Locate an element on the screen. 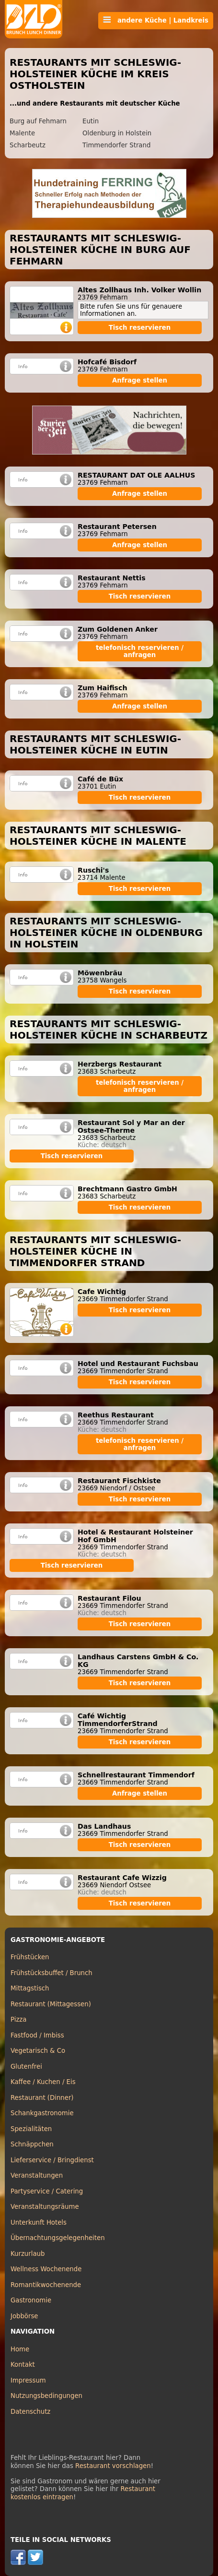 The image size is (218, 2576). Impressum is located at coordinates (28, 2380).